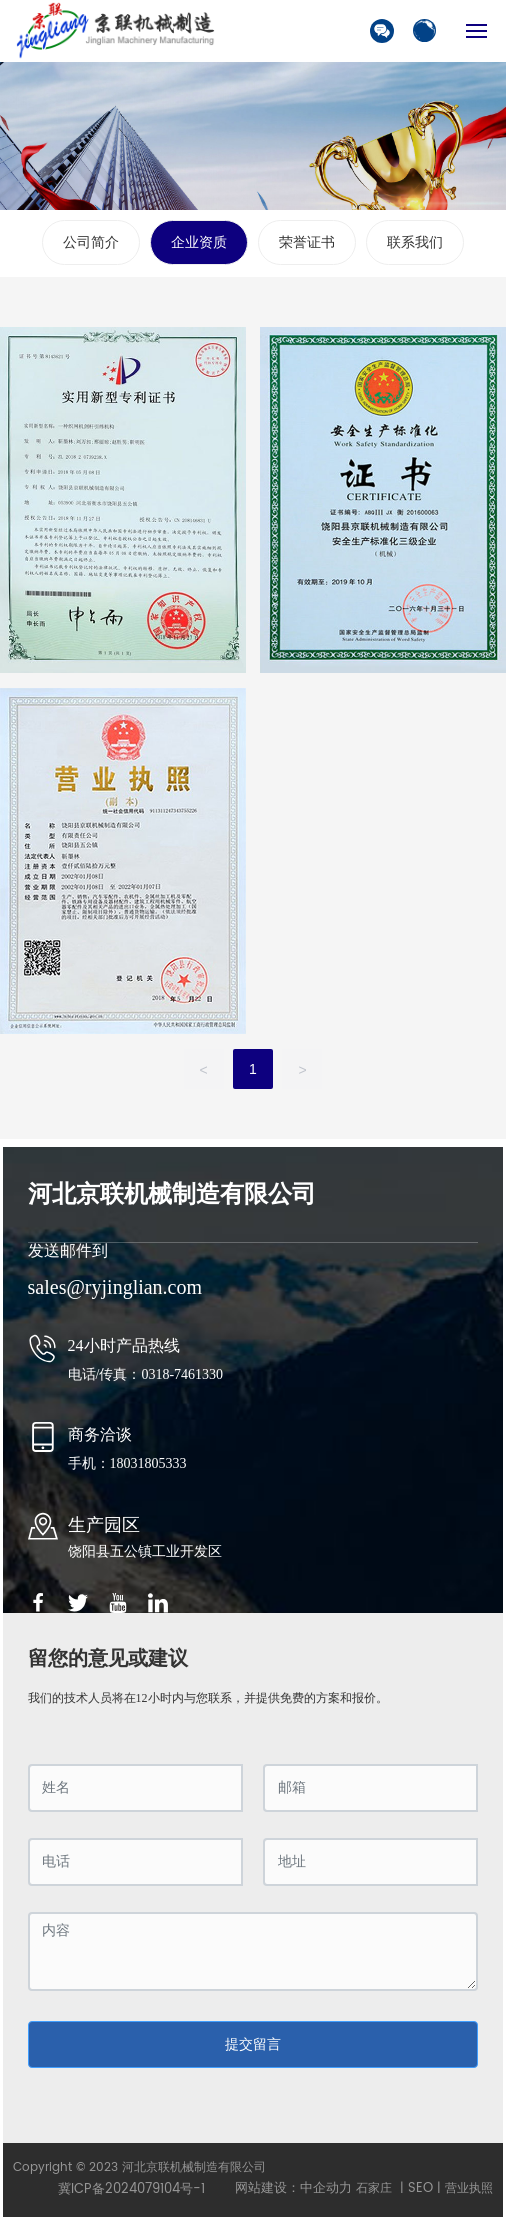  I want to click on 营业执照, so click(469, 2188).